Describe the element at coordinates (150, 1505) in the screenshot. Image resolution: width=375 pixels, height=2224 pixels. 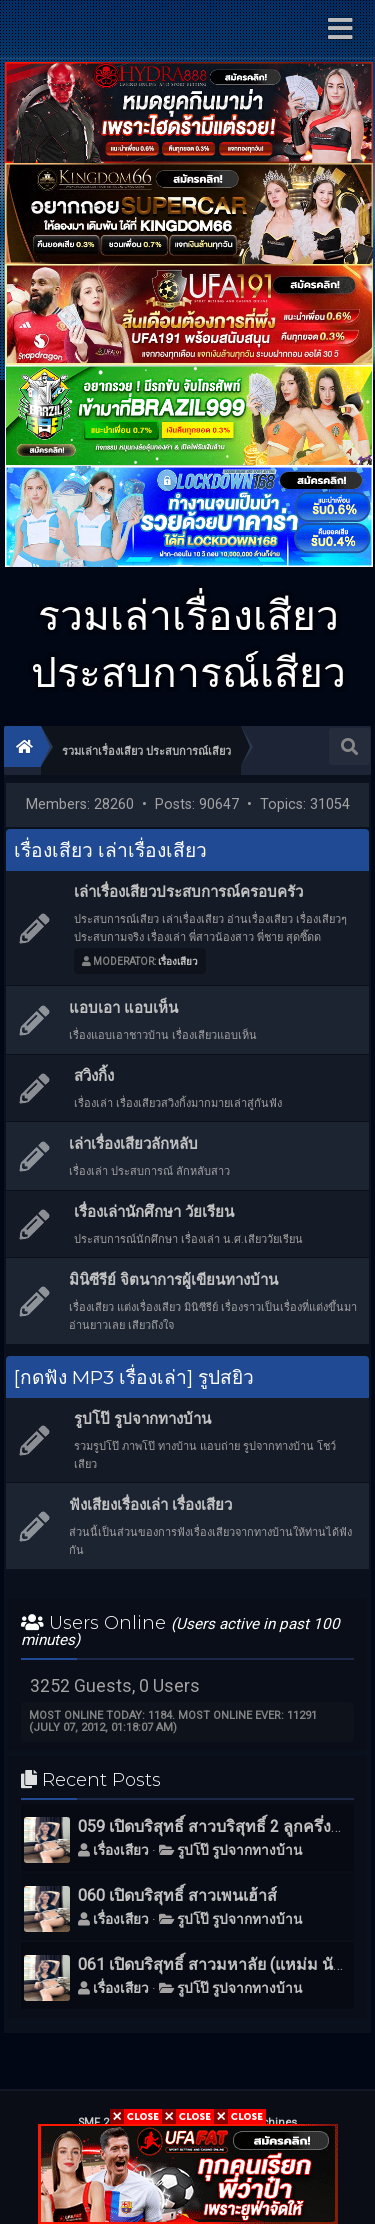
I see `ฟังเสียงเรื่องเล่า เรื่องเสียว` at that location.